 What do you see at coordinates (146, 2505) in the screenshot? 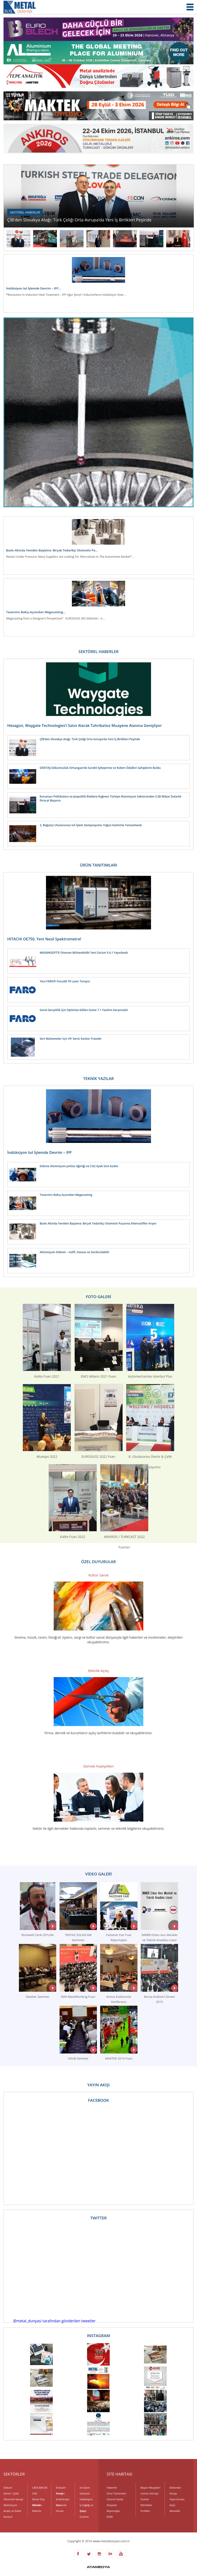
I see `Etkinlikler` at bounding box center [146, 2505].